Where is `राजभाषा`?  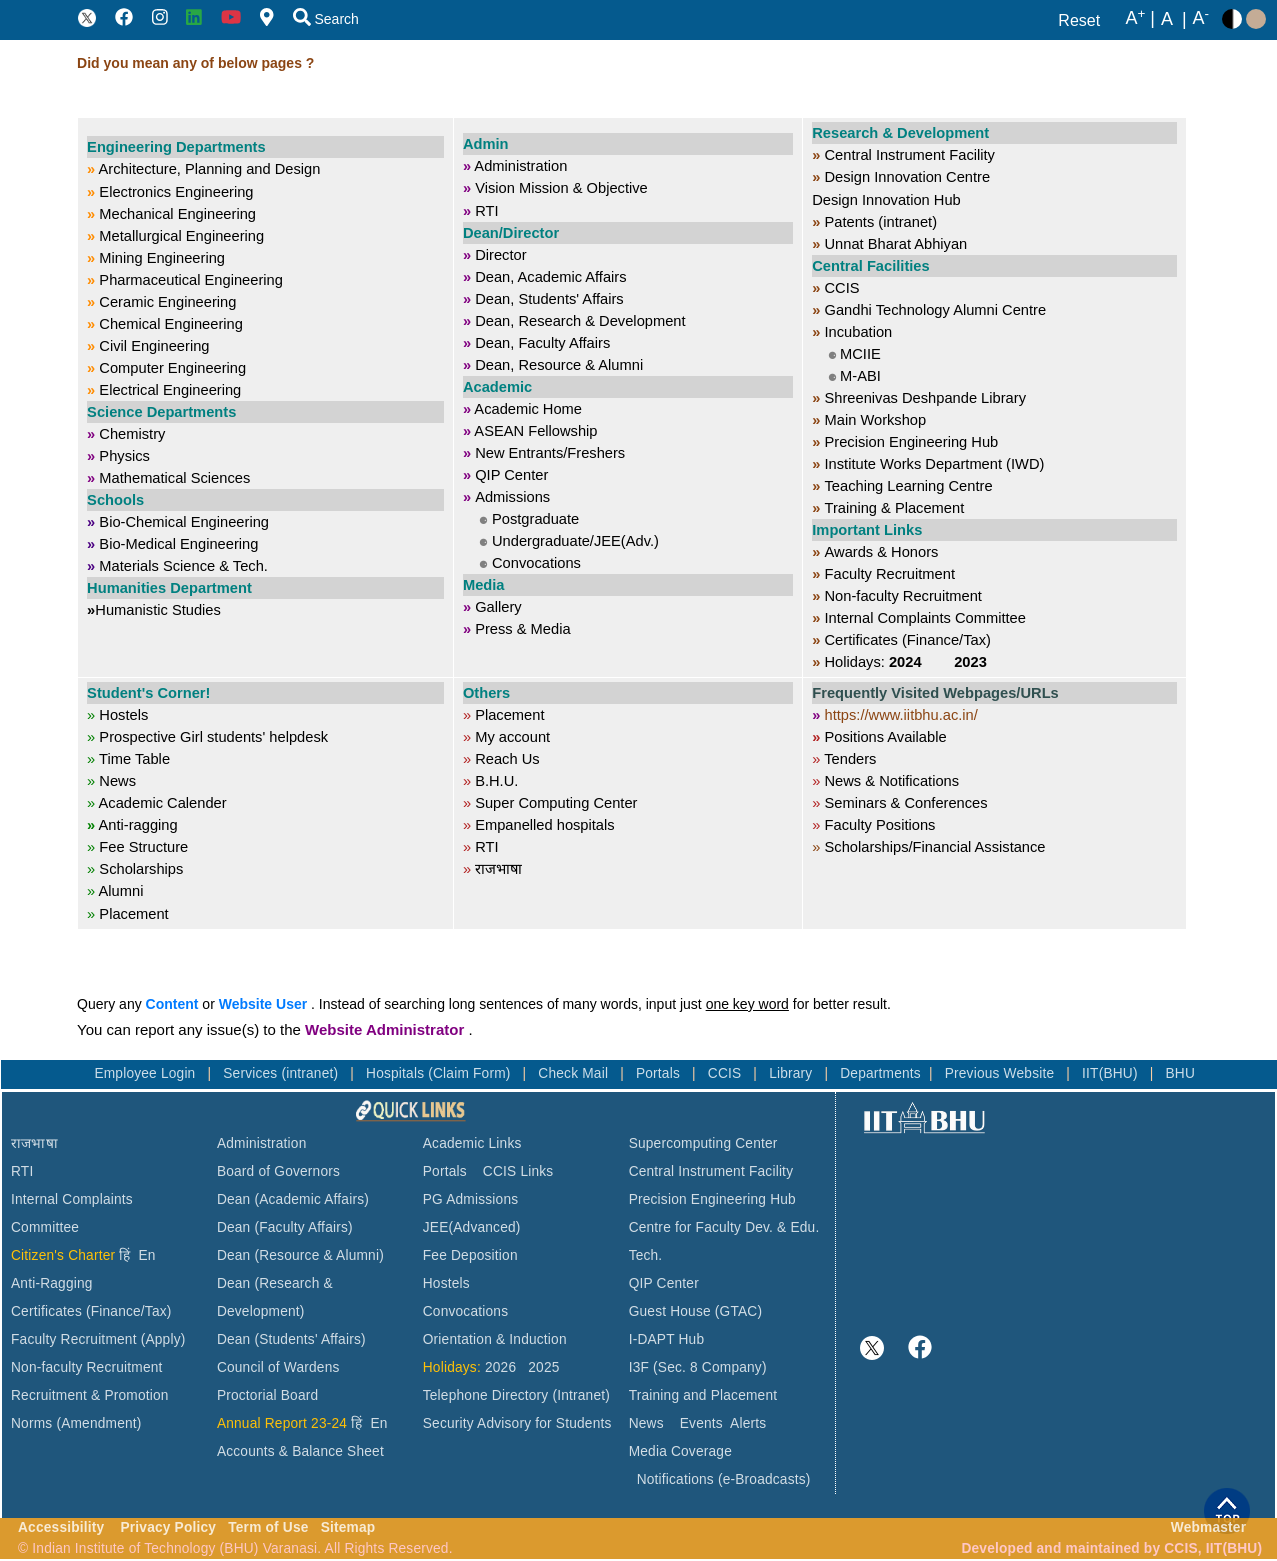 राजभाषा is located at coordinates (34, 1143).